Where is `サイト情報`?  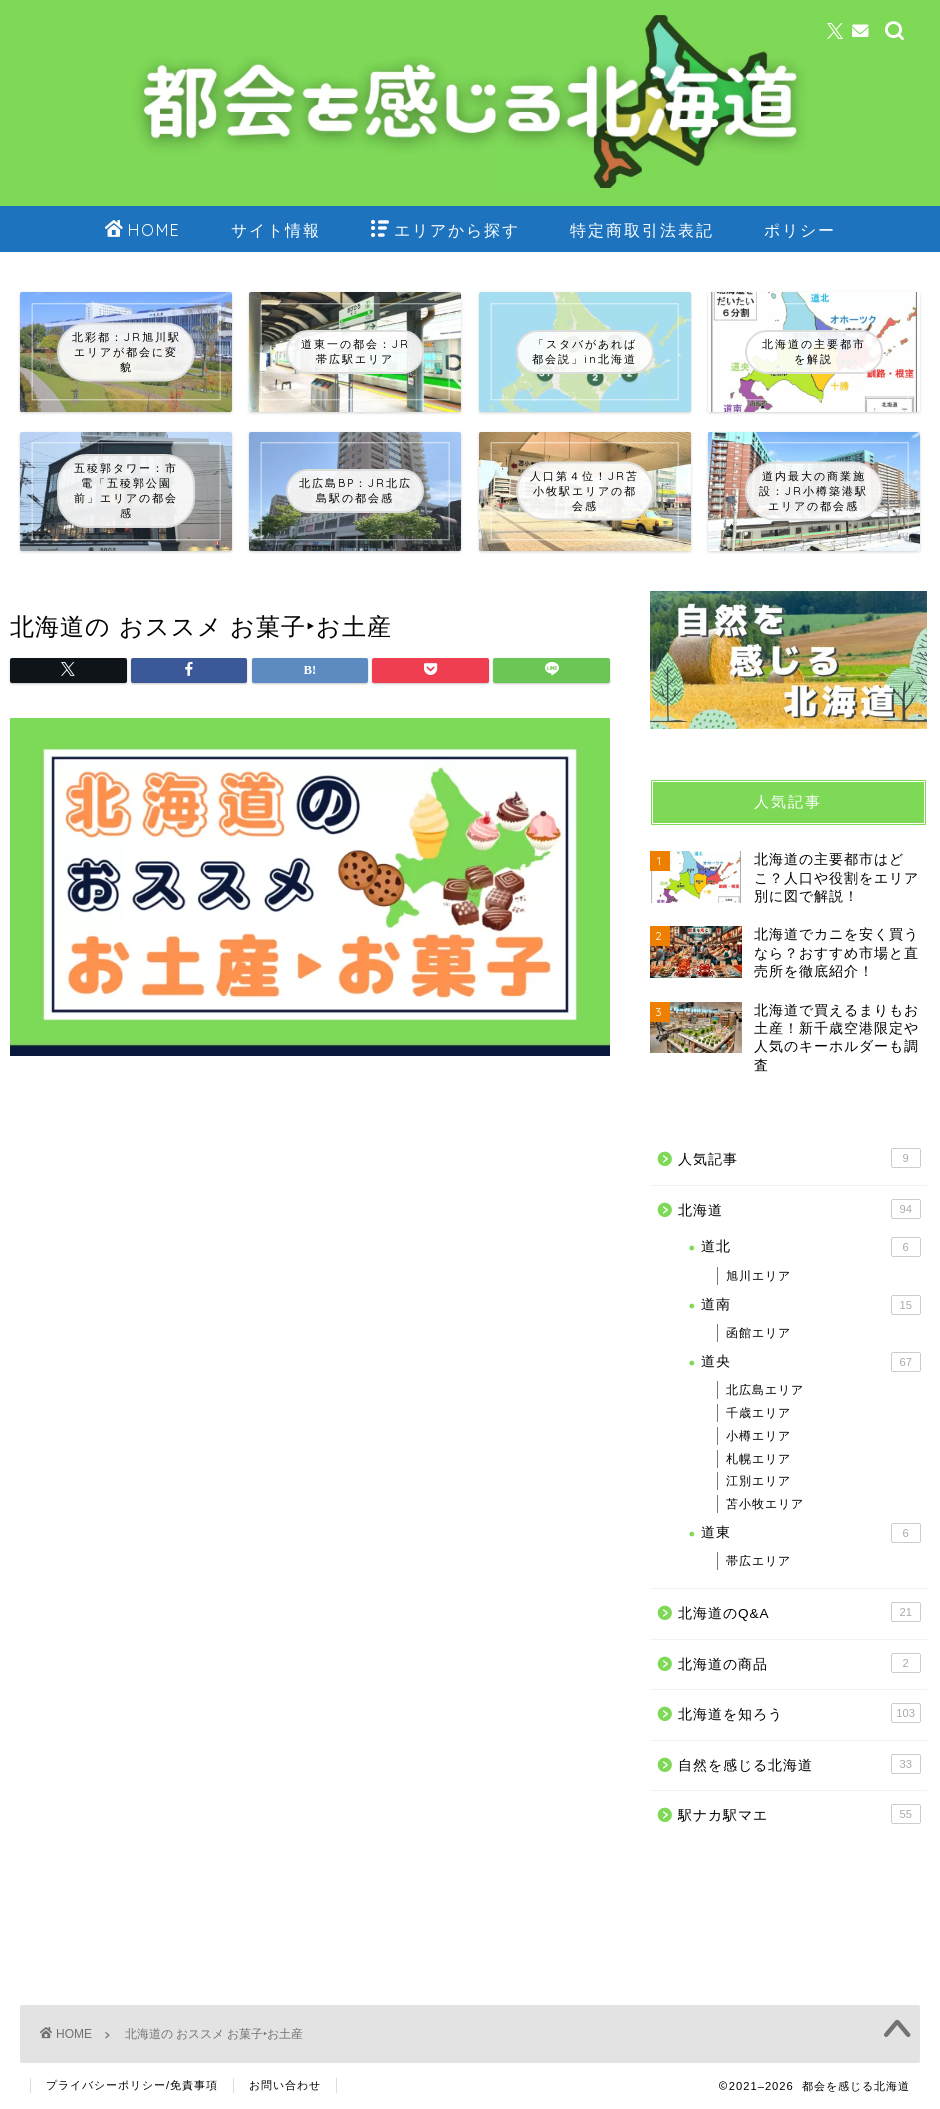 サイト情報 is located at coordinates (276, 230).